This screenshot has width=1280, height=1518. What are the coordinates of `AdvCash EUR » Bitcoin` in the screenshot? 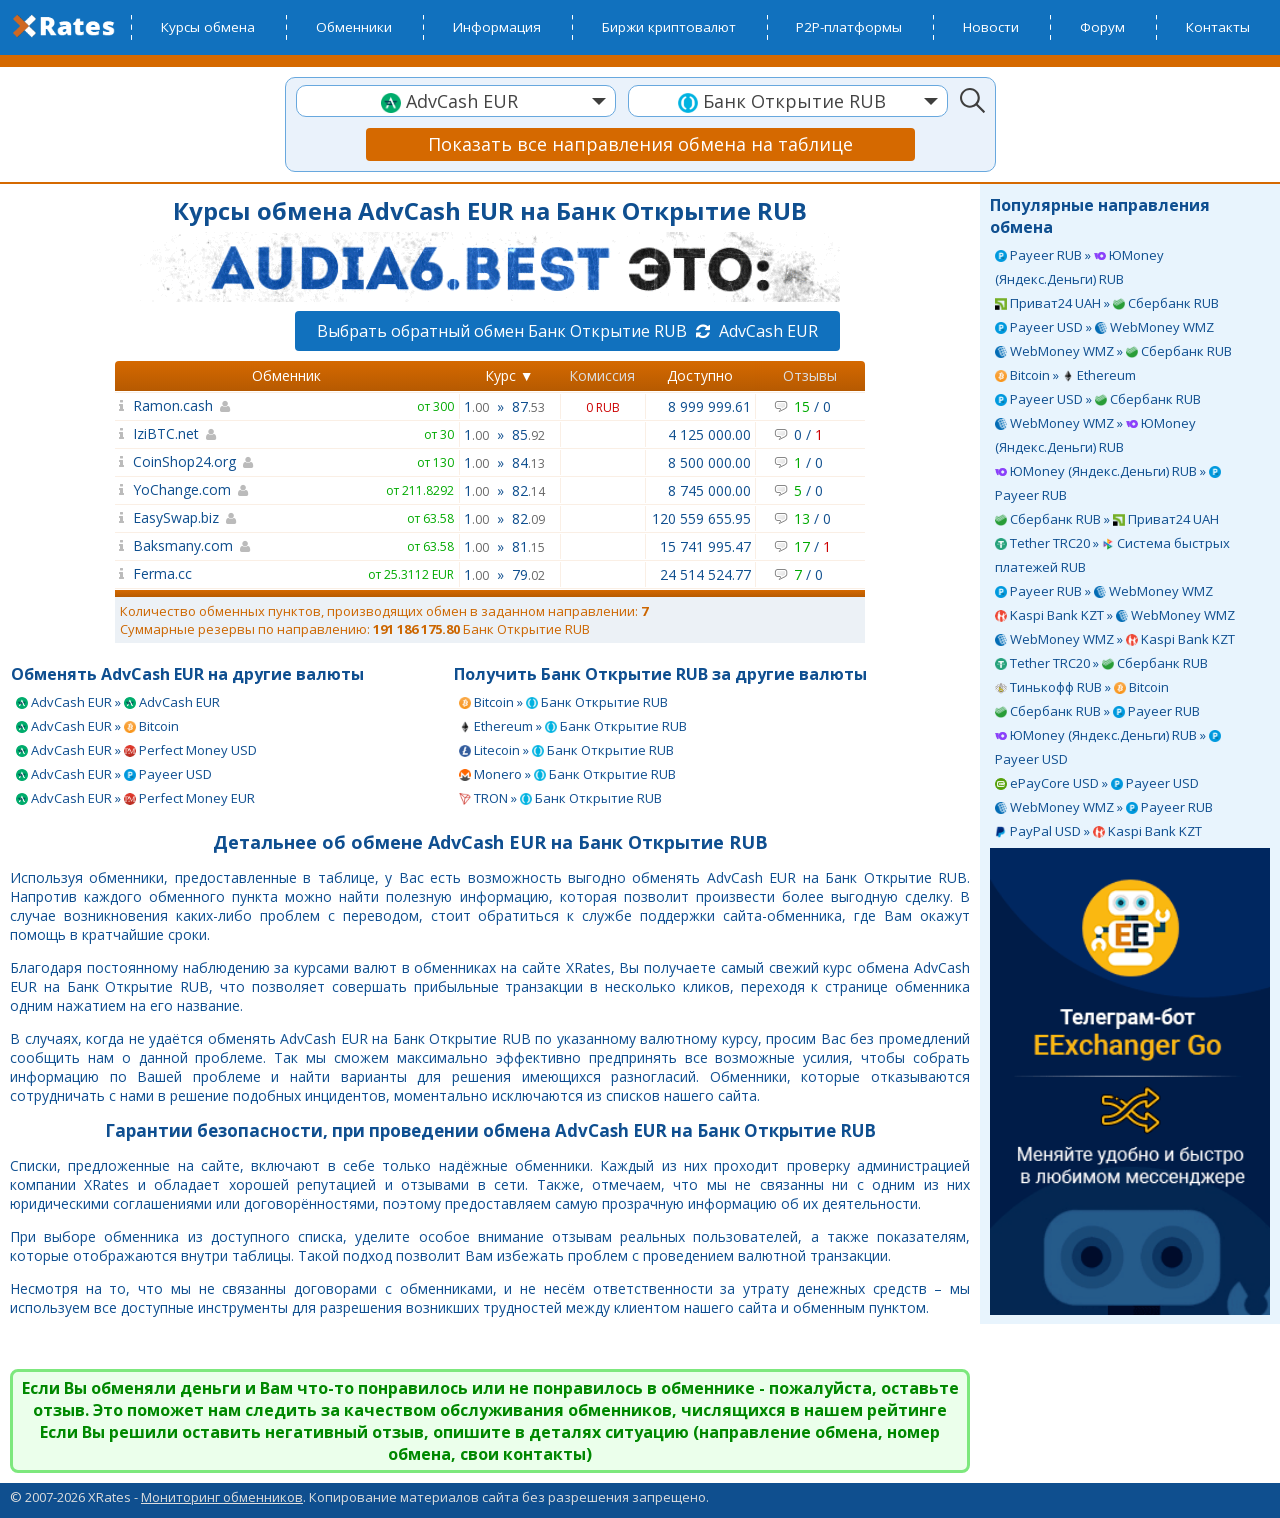 It's located at (97, 726).